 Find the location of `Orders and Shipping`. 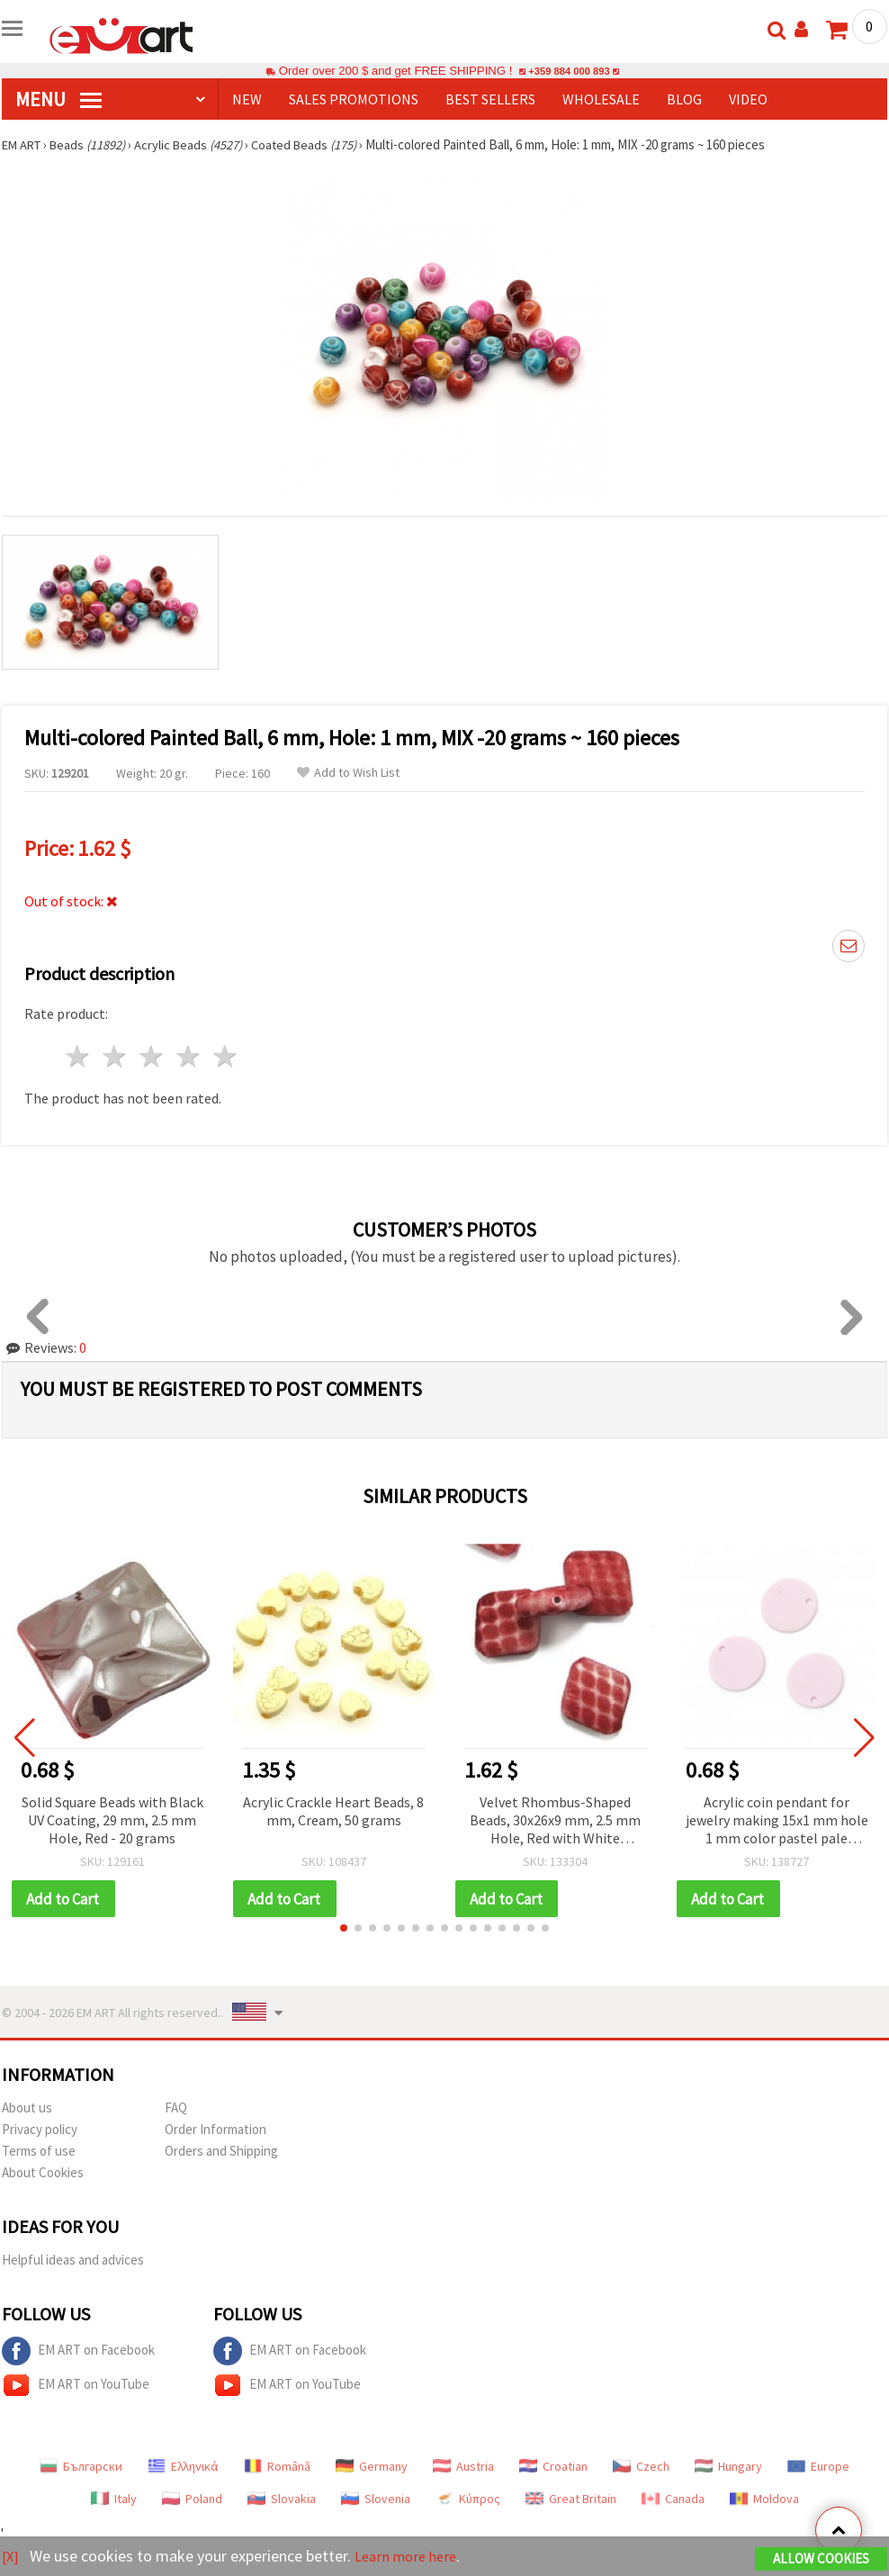

Orders and Shipping is located at coordinates (221, 2151).